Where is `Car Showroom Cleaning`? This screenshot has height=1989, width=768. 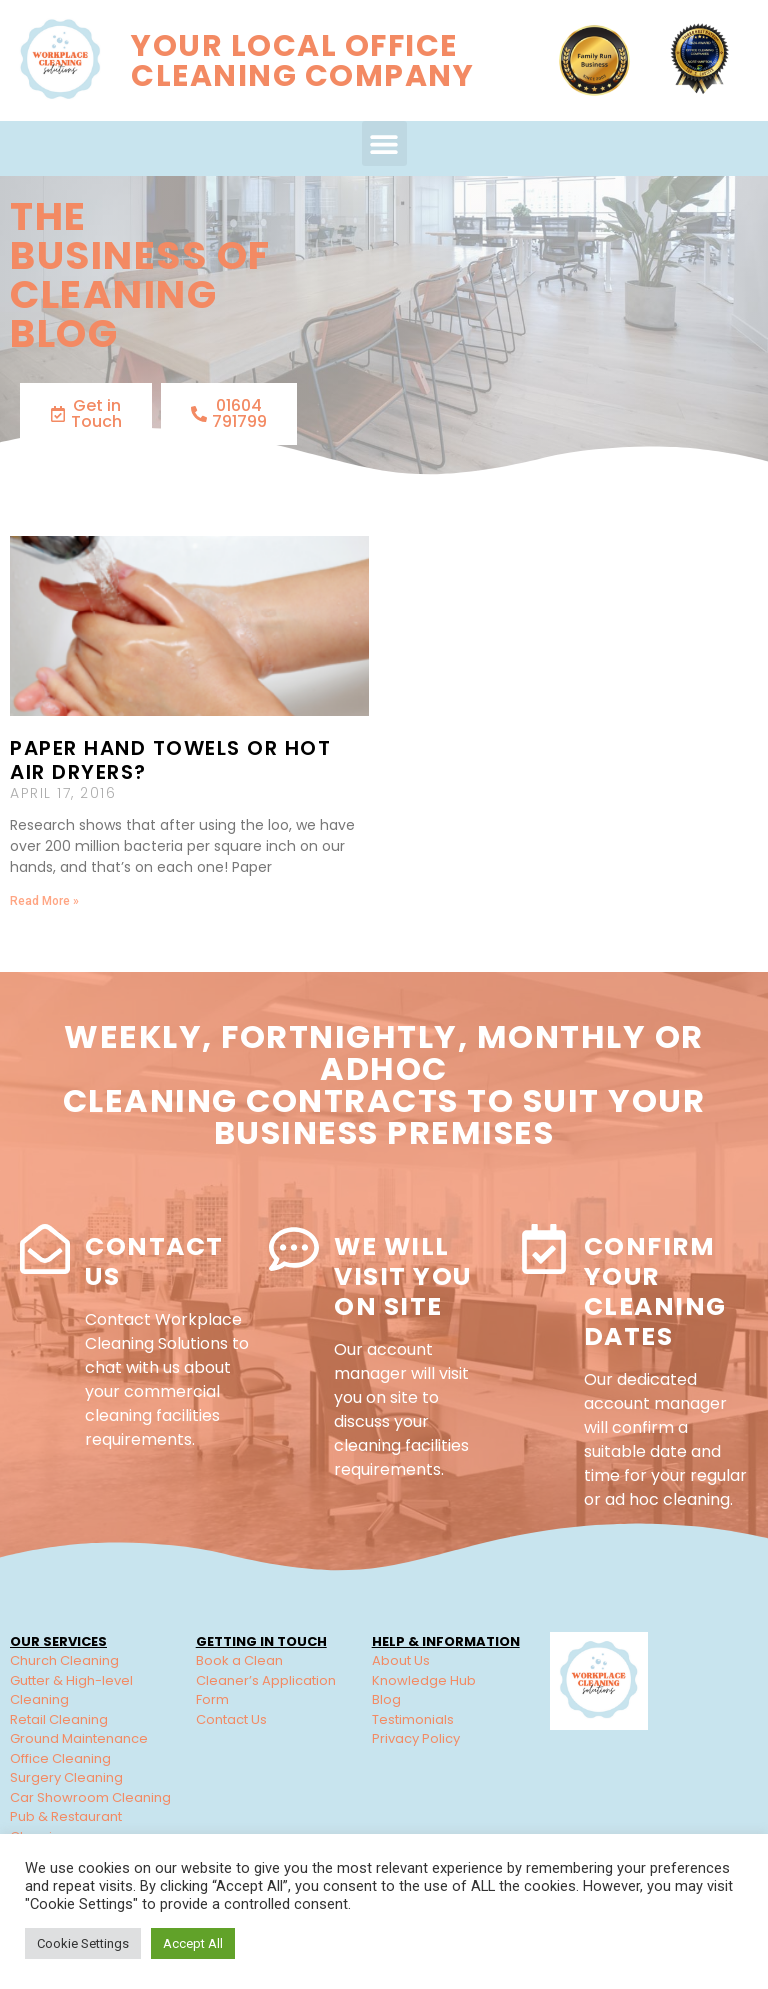
Car Showroom Cleaning is located at coordinates (90, 1797).